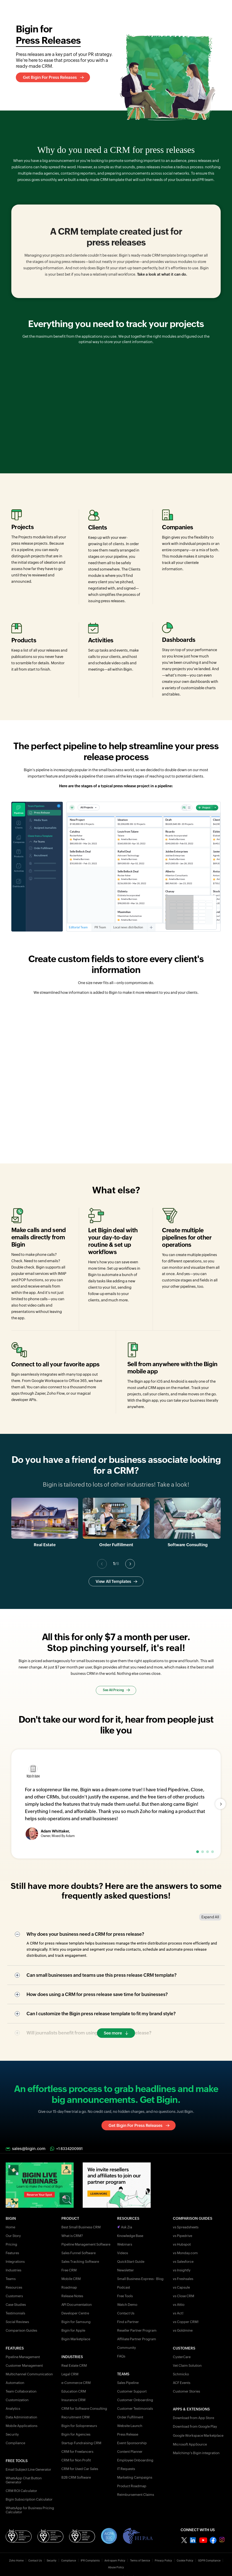 The height and width of the screenshot is (2576, 232). Describe the element at coordinates (29, 2499) in the screenshot. I see `Bigin Subscription Calculator` at that location.